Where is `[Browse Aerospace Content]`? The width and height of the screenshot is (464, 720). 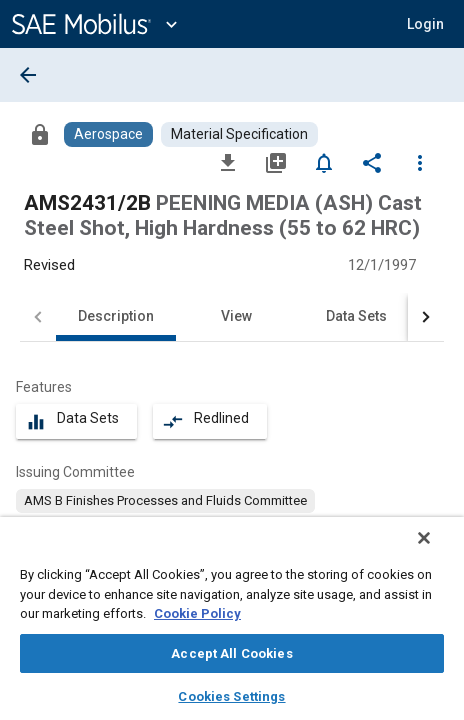
[Browse Aerospace Content] is located at coordinates (108, 134).